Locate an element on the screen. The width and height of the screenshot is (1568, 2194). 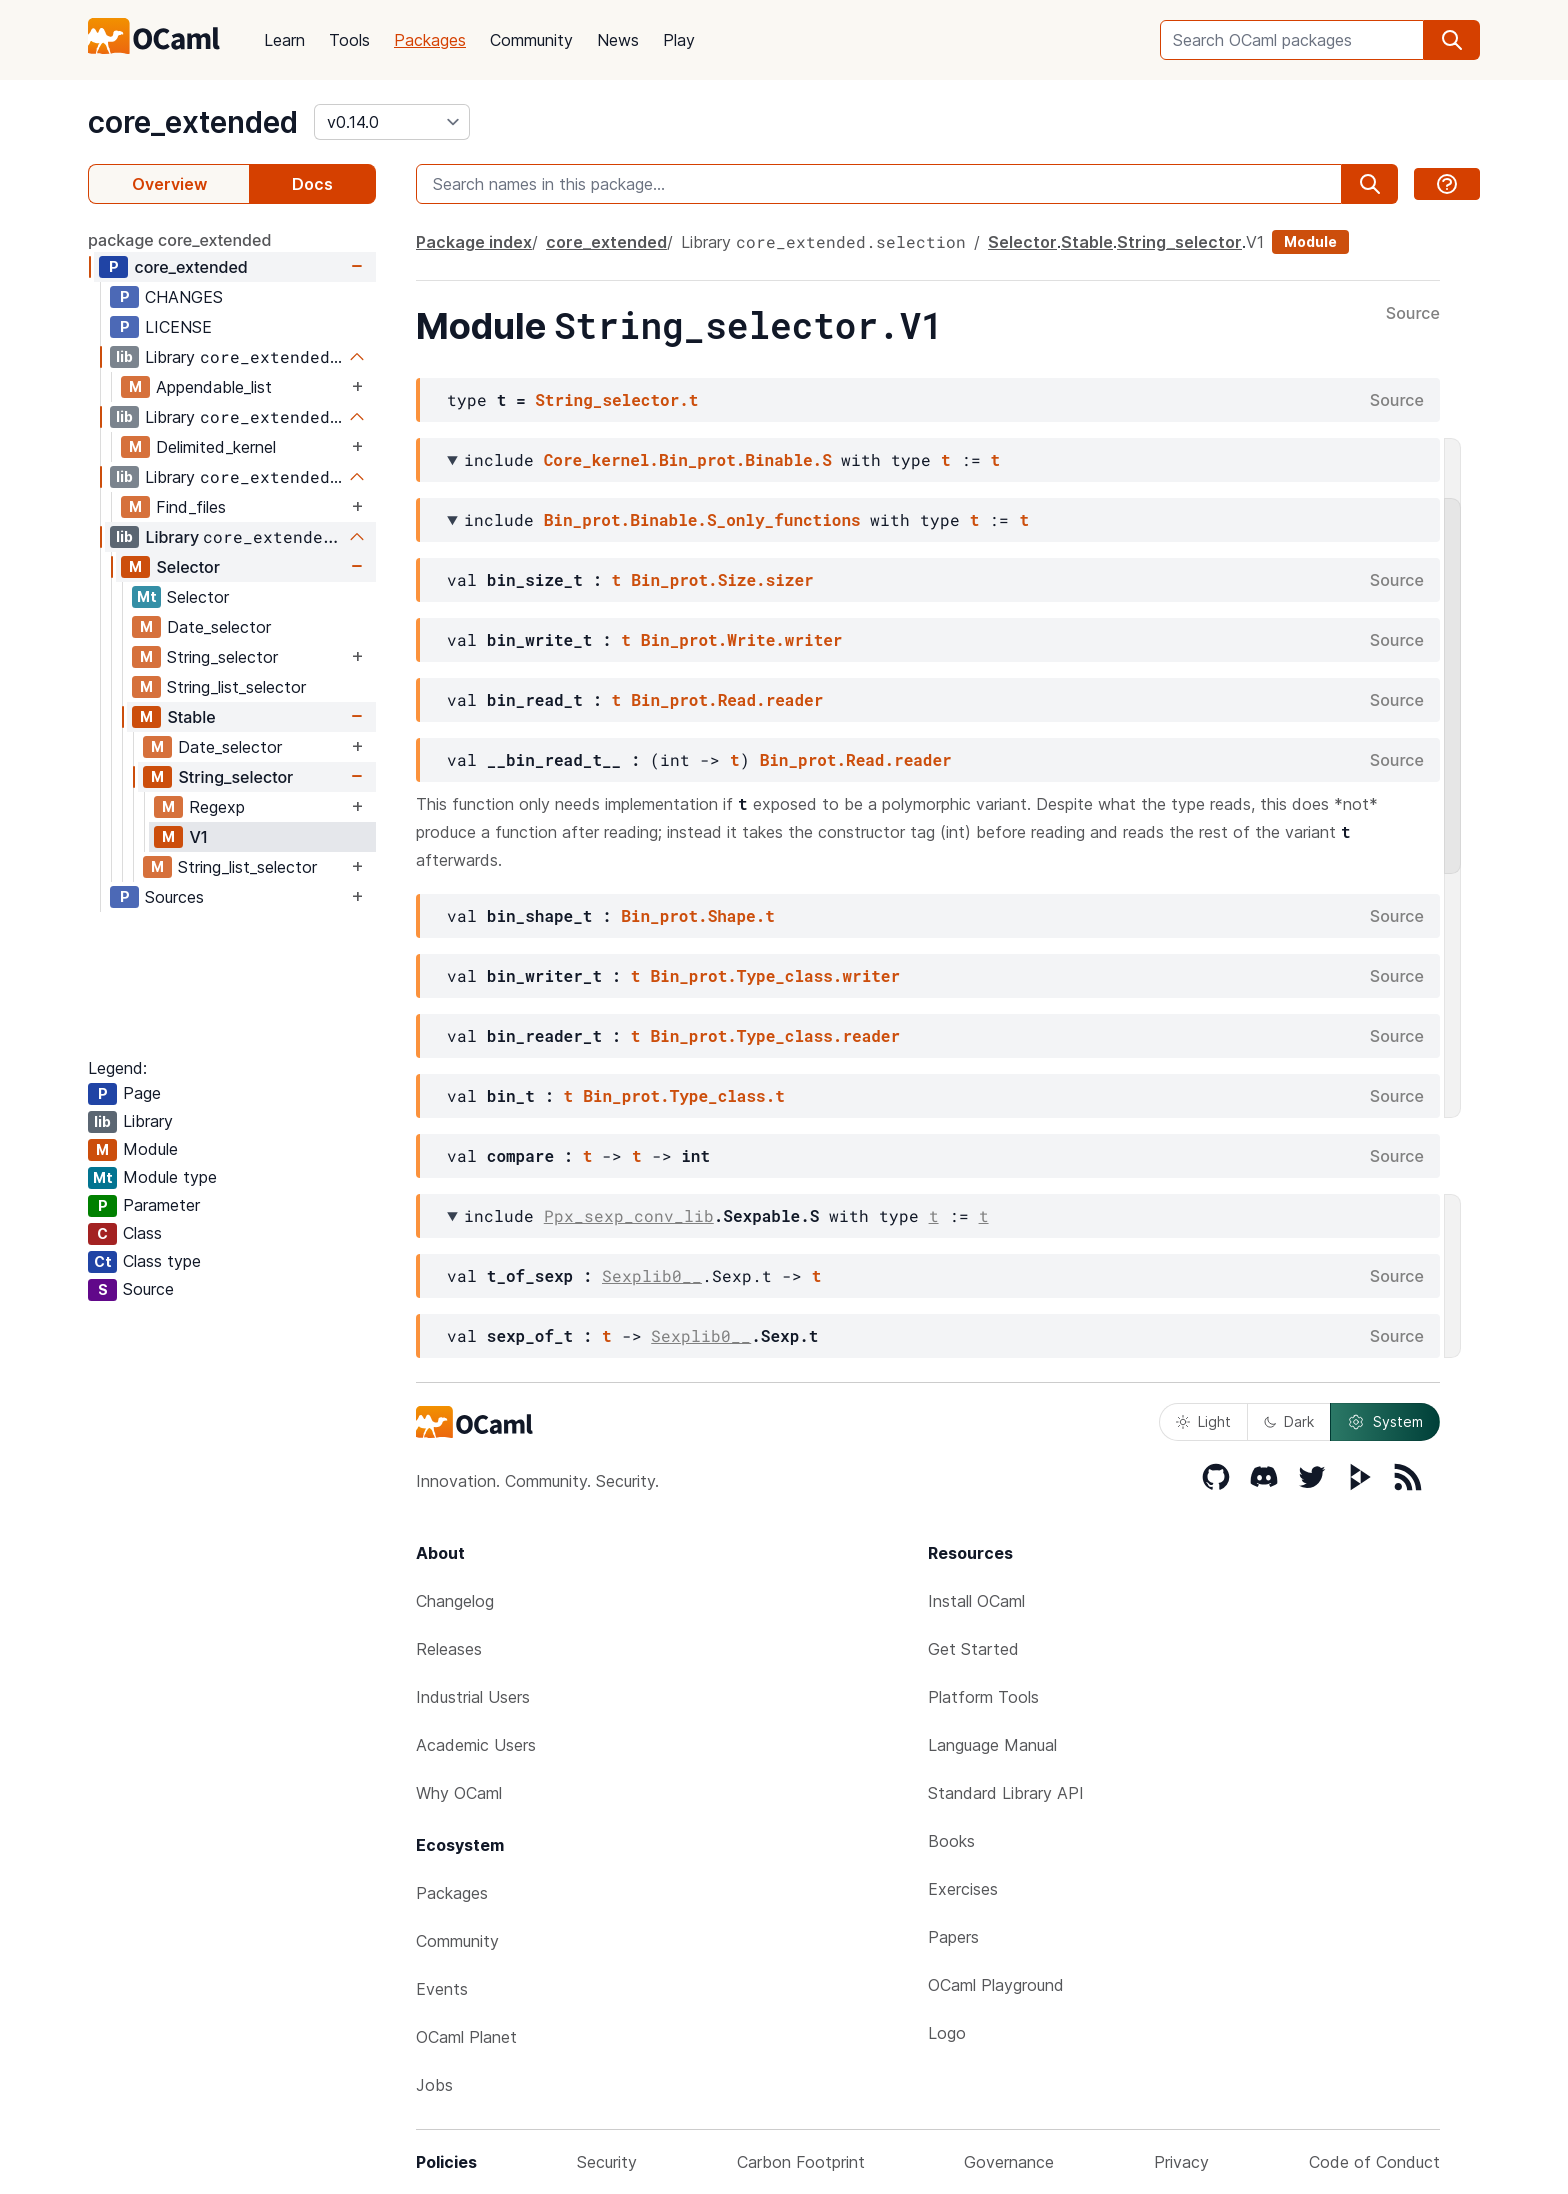
Packages is located at coordinates (430, 40).